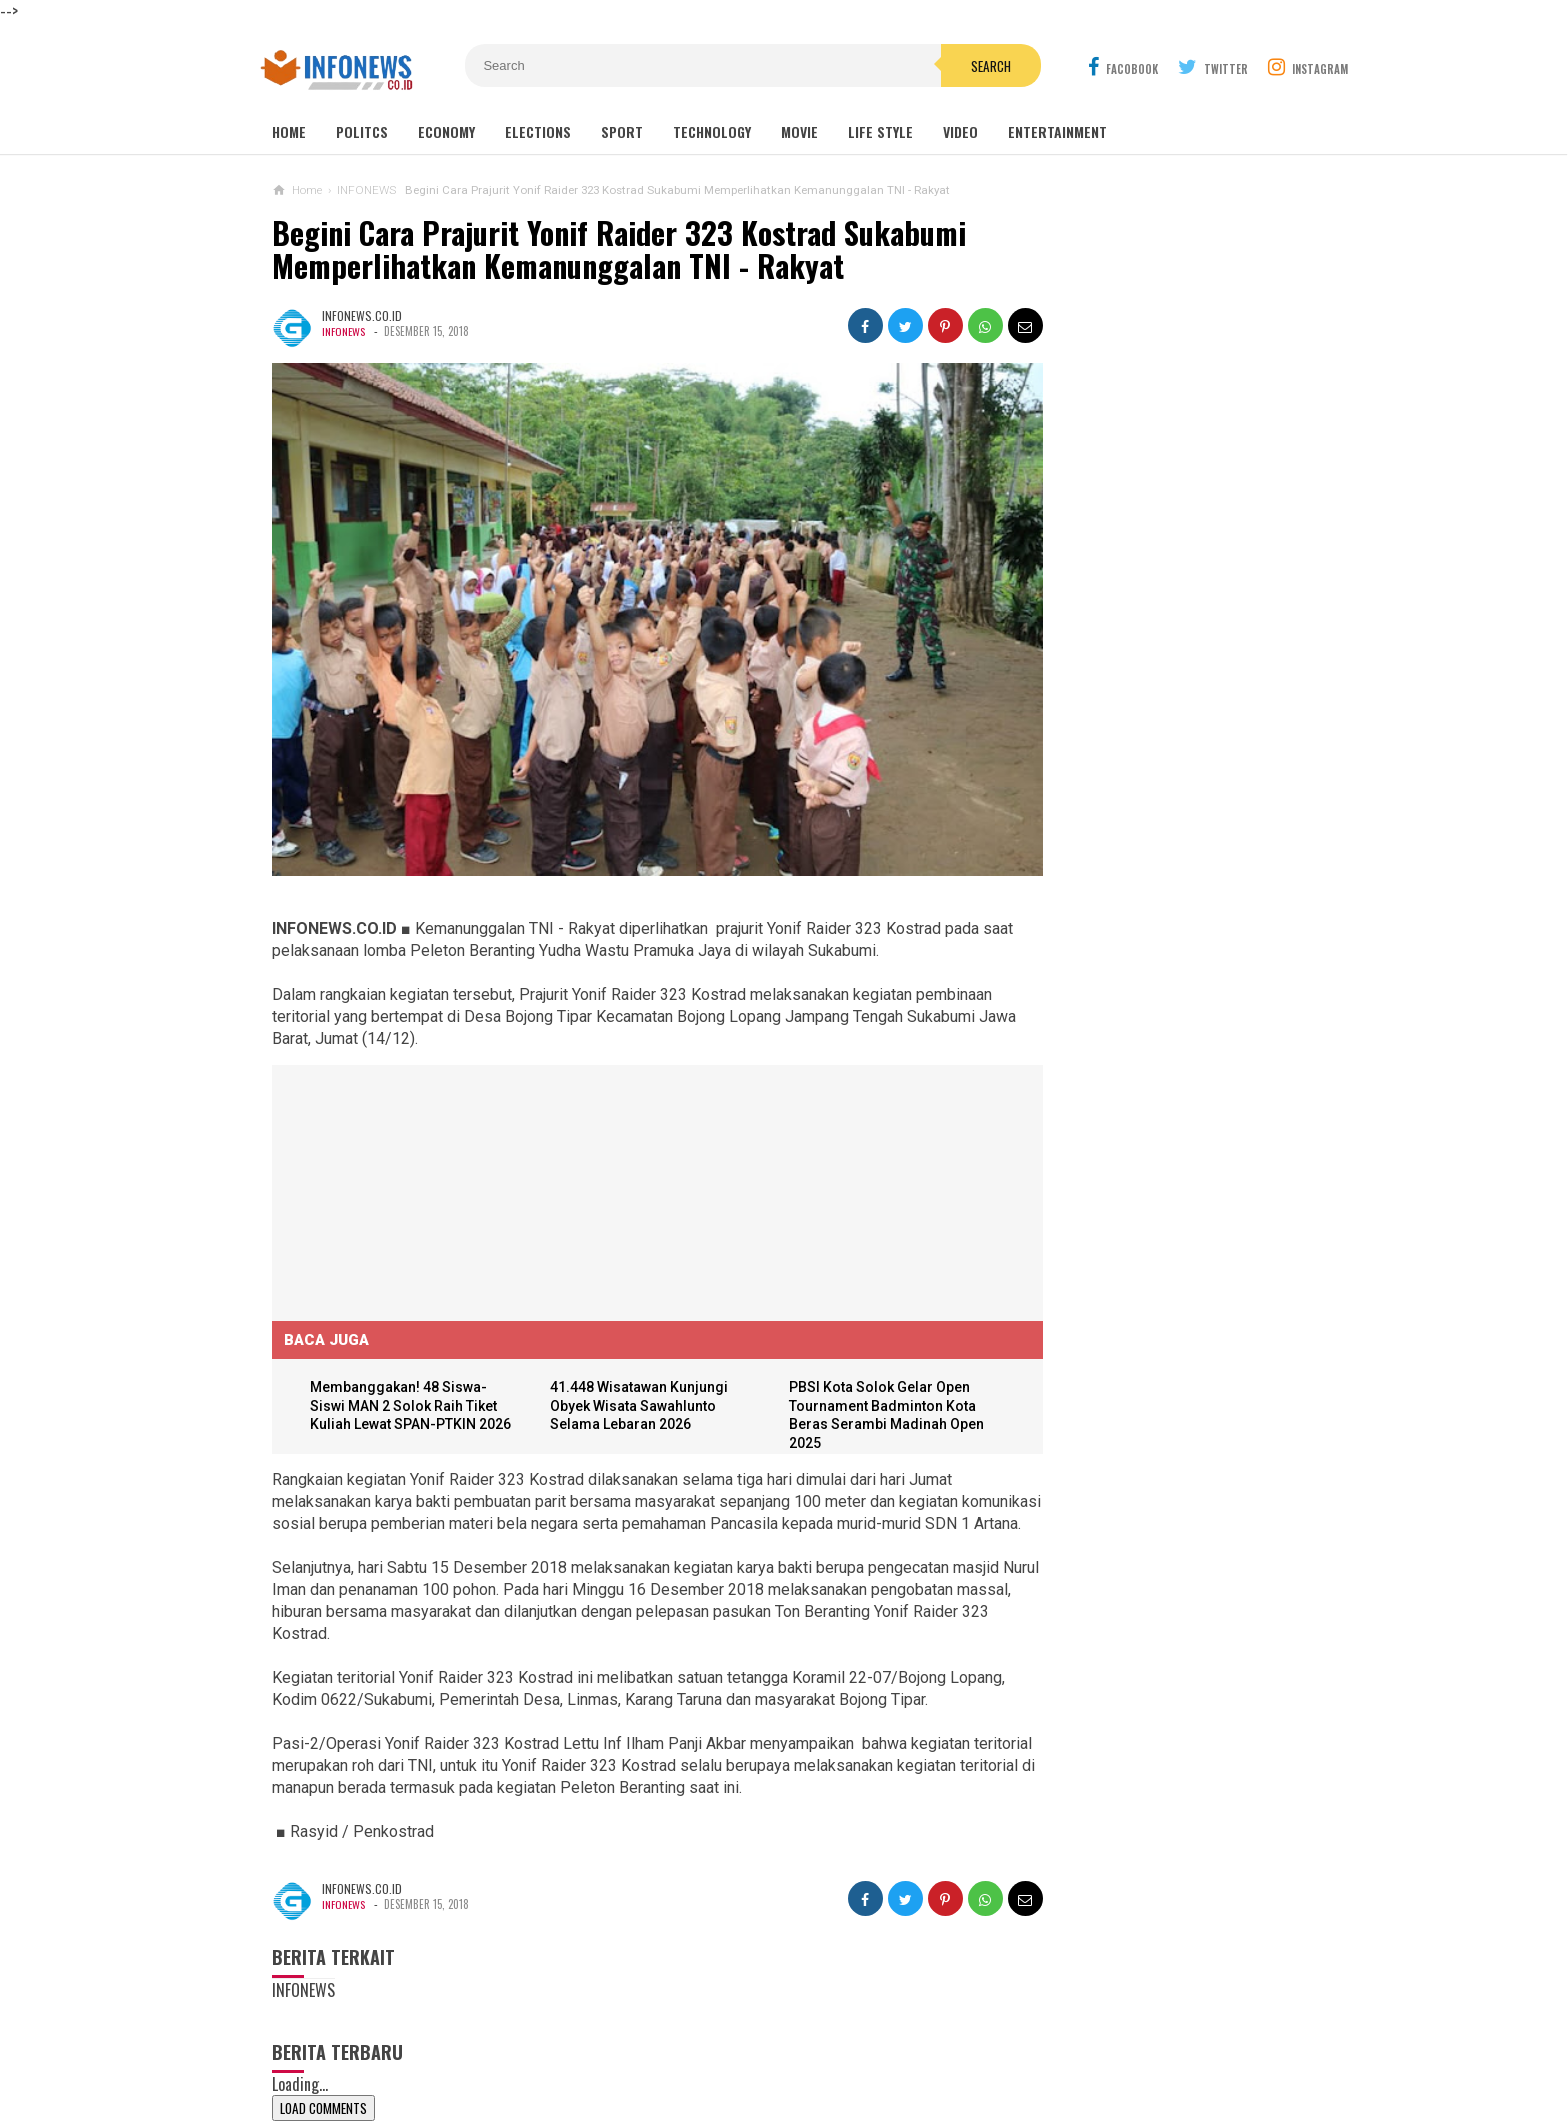 Image resolution: width=1568 pixels, height=2128 pixels. I want to click on Video, so click(960, 131).